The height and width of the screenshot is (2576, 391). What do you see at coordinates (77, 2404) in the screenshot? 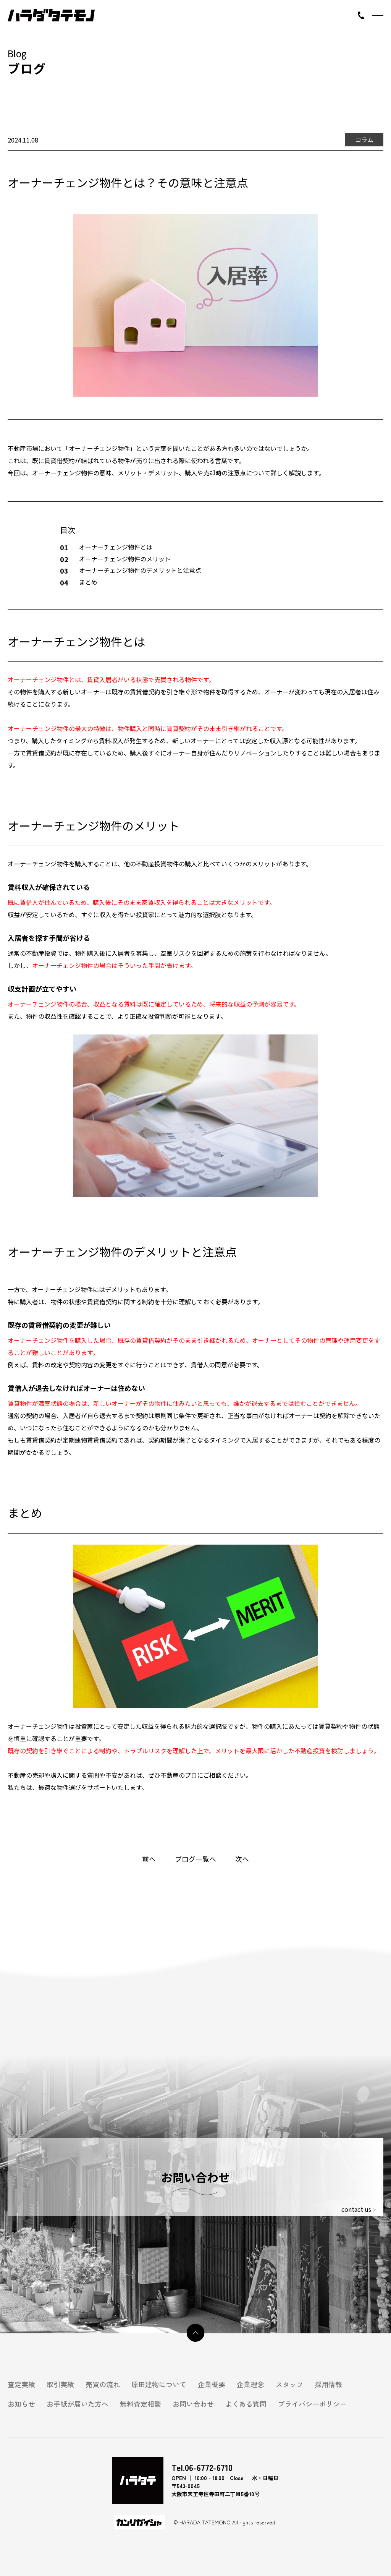
I see `お手紙が届いた方へ` at bounding box center [77, 2404].